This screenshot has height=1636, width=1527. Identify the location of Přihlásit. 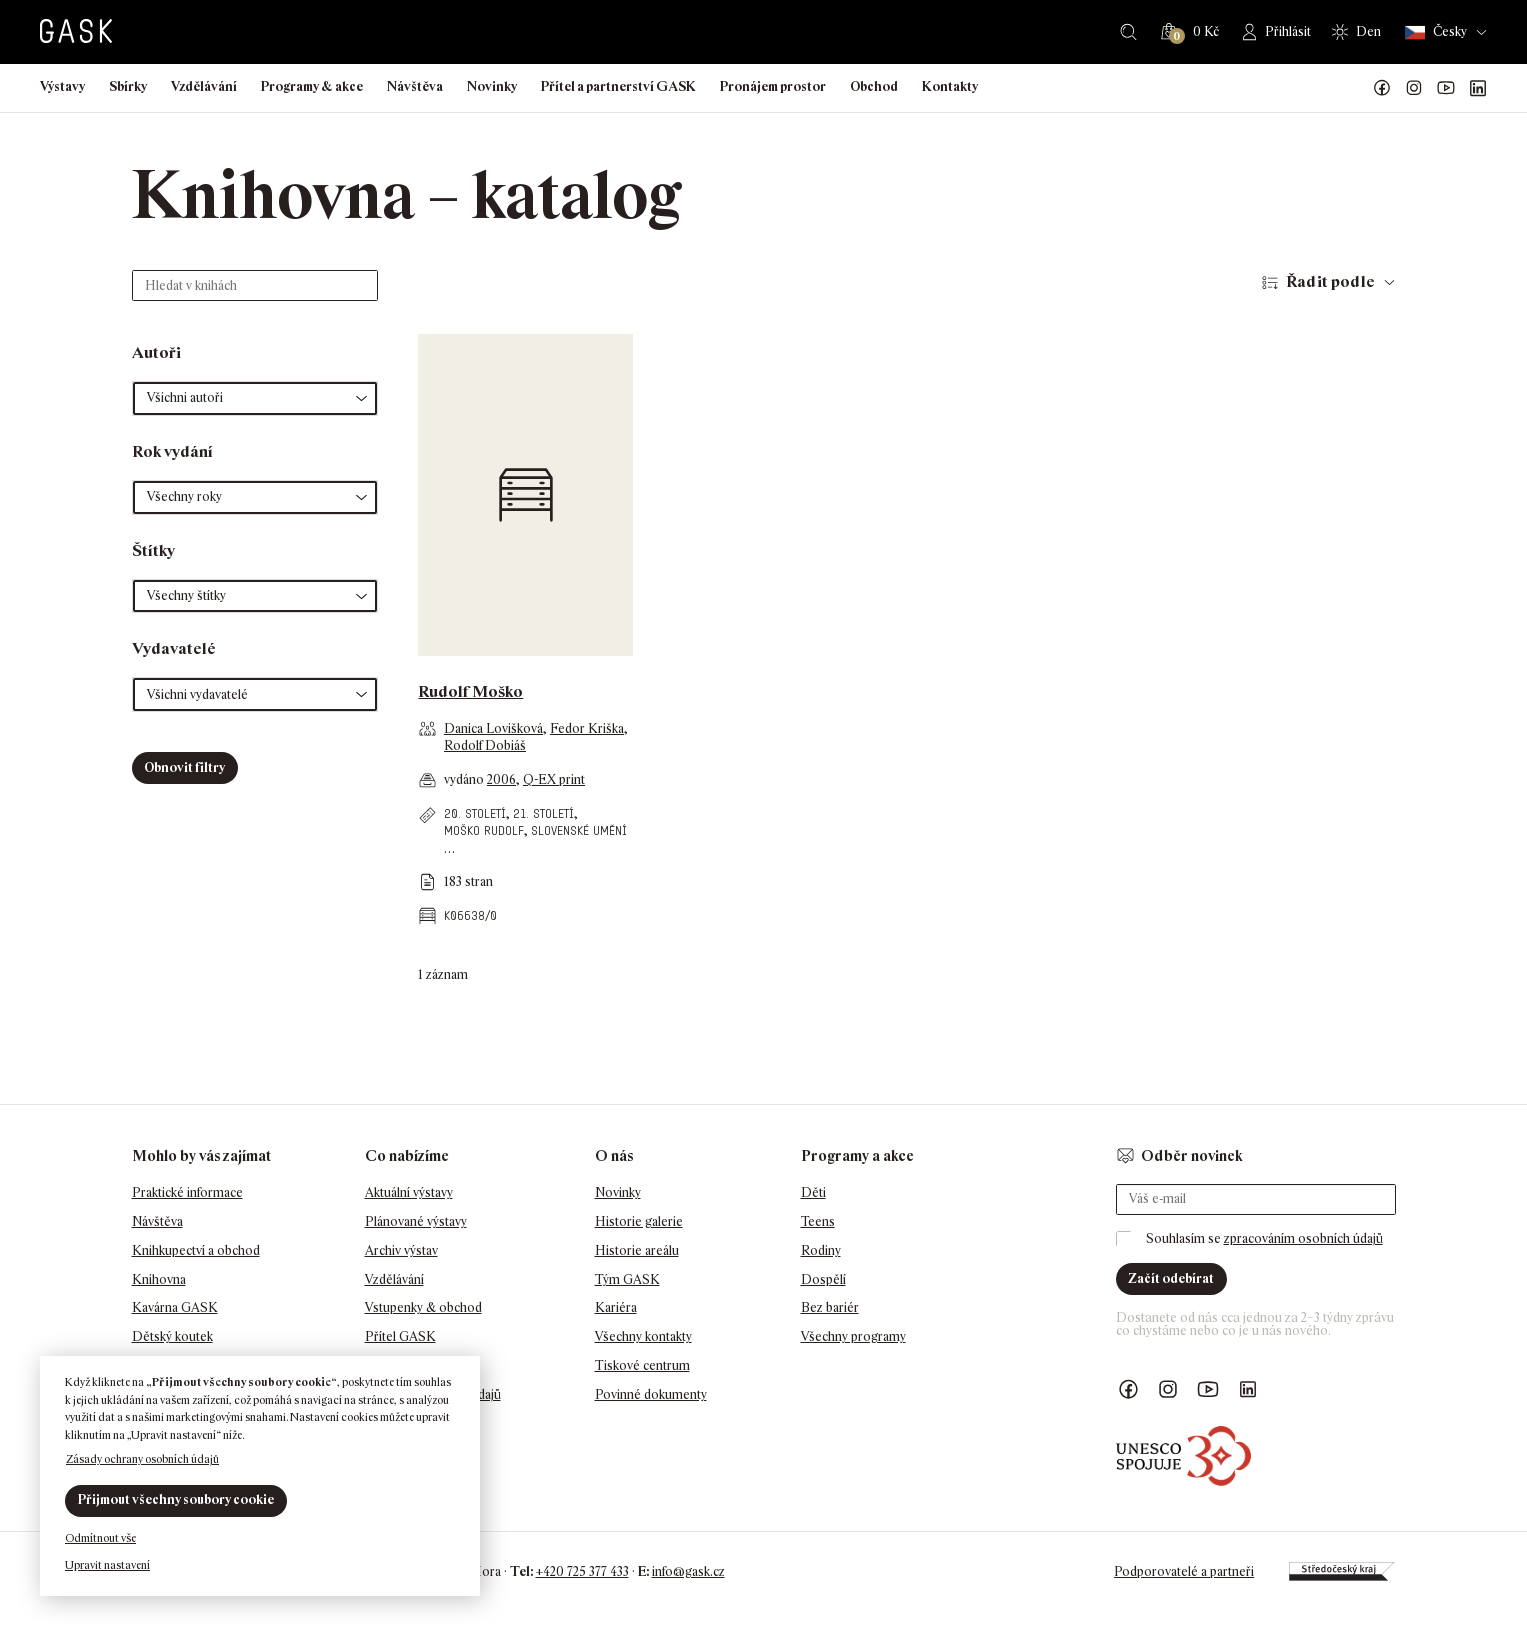
(1288, 31).